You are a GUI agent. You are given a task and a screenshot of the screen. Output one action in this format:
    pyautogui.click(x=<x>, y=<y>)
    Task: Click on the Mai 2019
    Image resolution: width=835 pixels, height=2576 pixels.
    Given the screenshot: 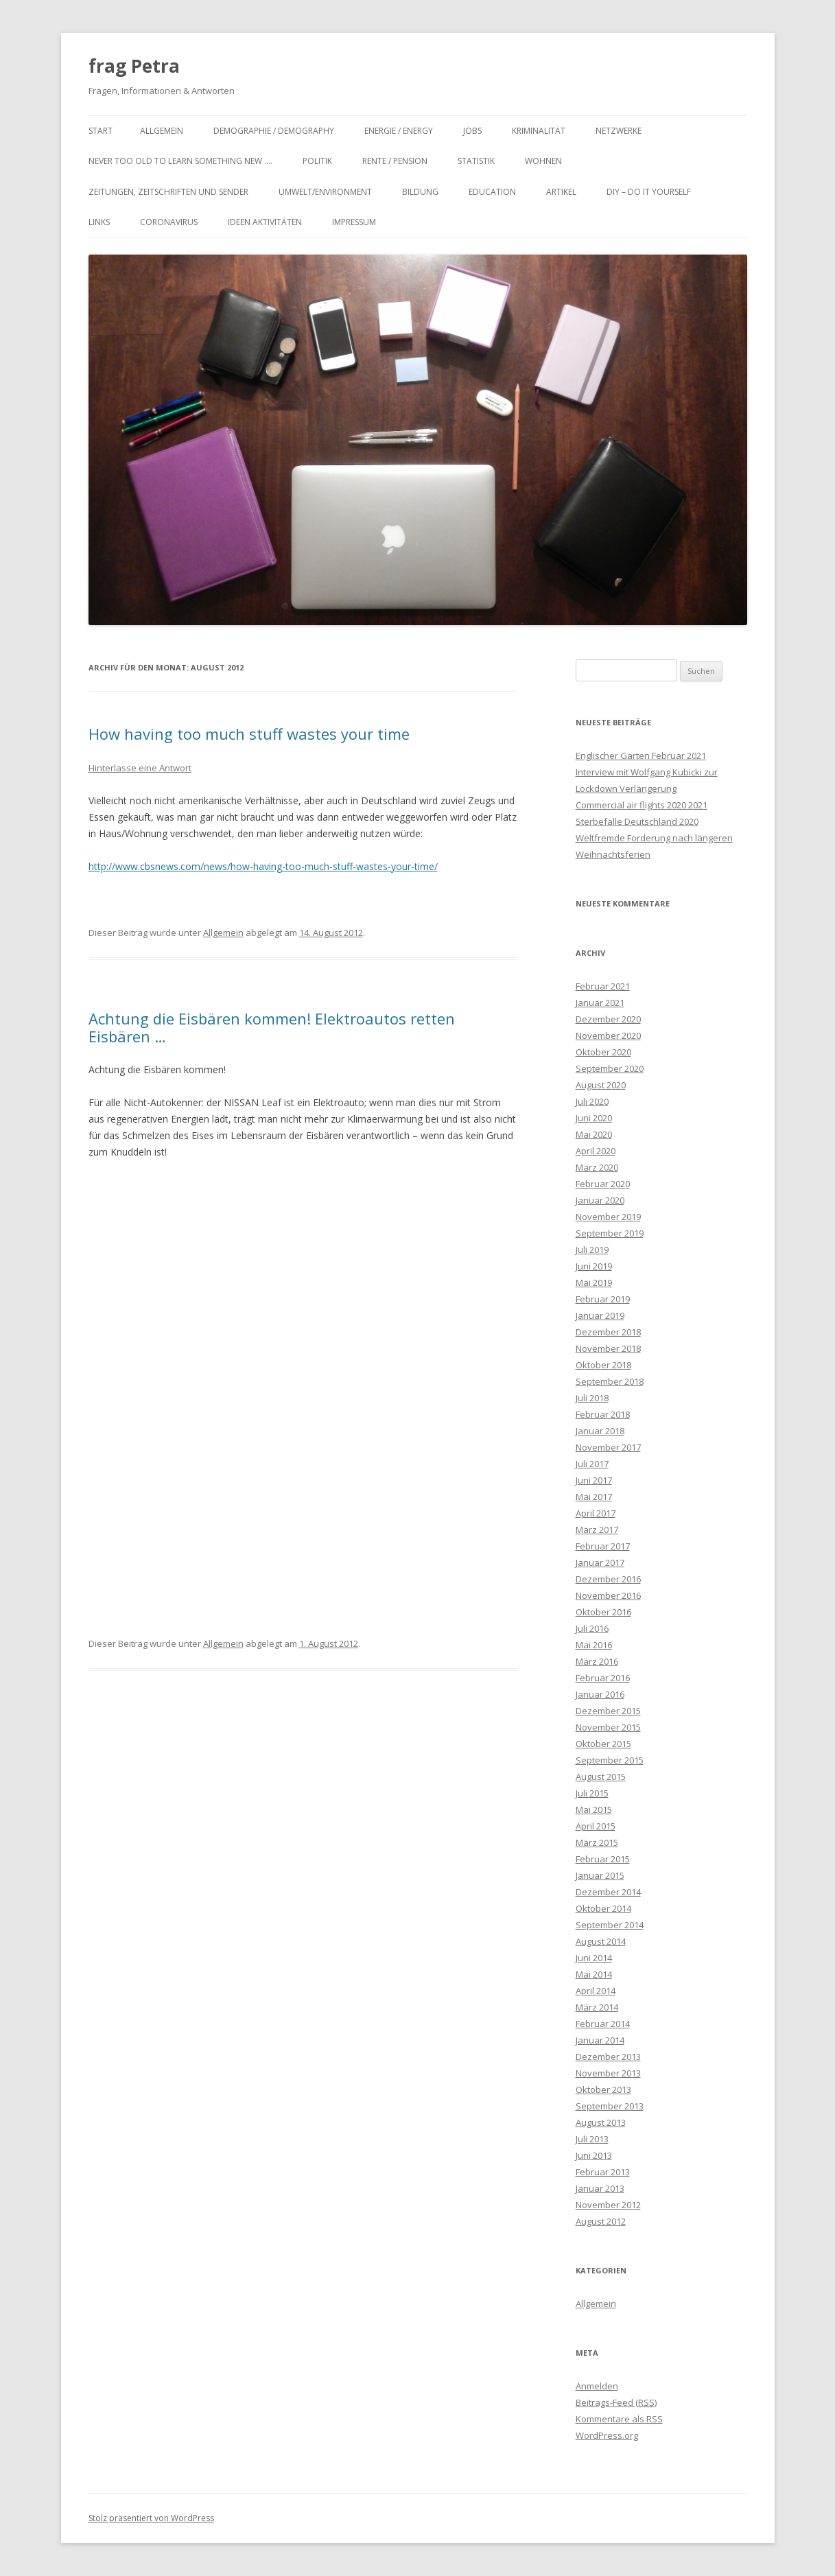 What is the action you would take?
    pyautogui.click(x=594, y=1282)
    